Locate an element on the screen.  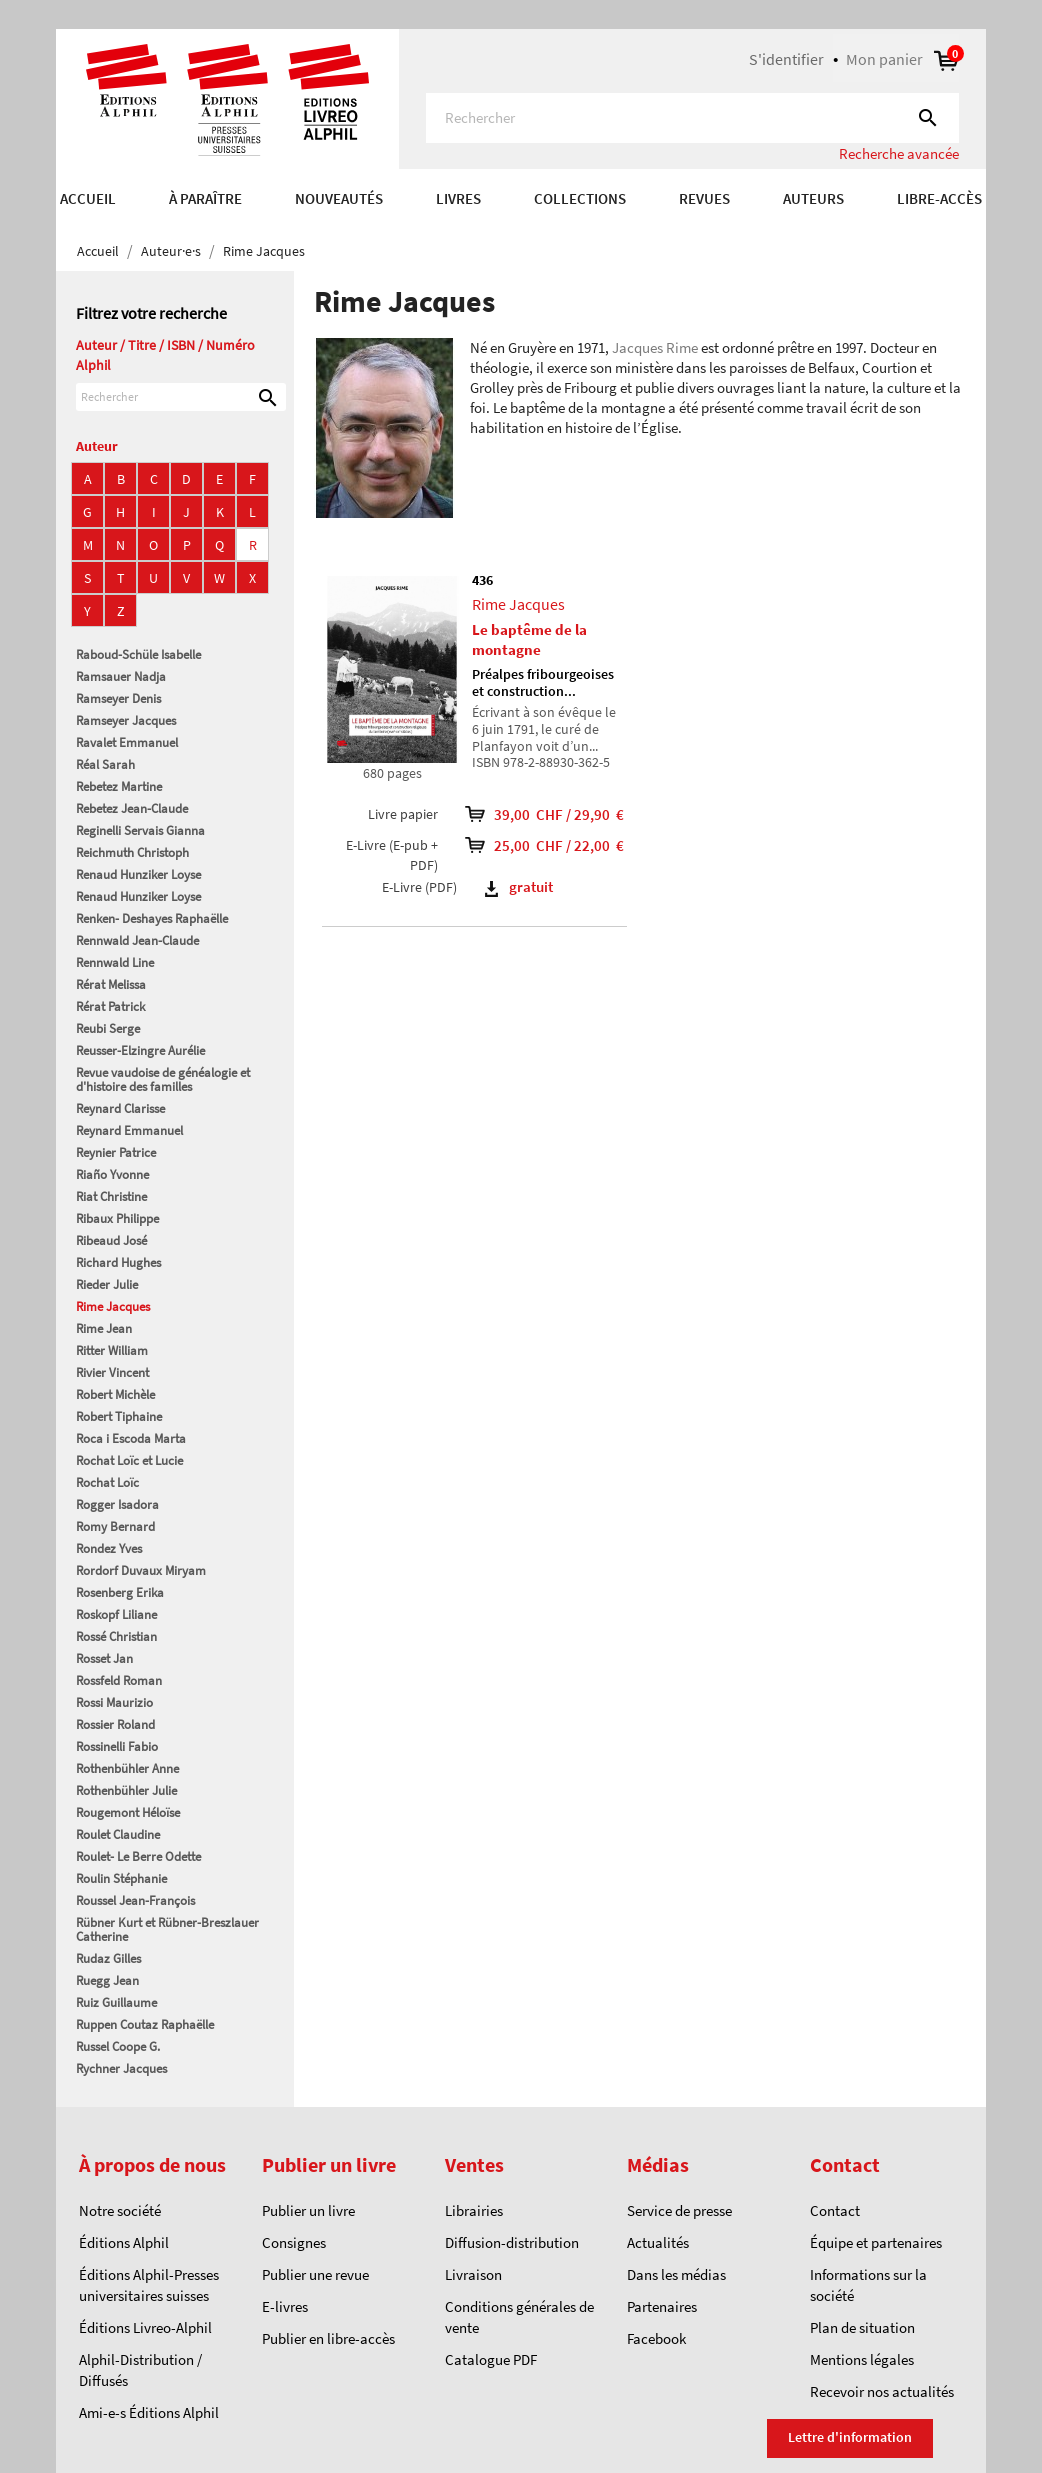
Le baptême de la montagne is located at coordinates (529, 639).